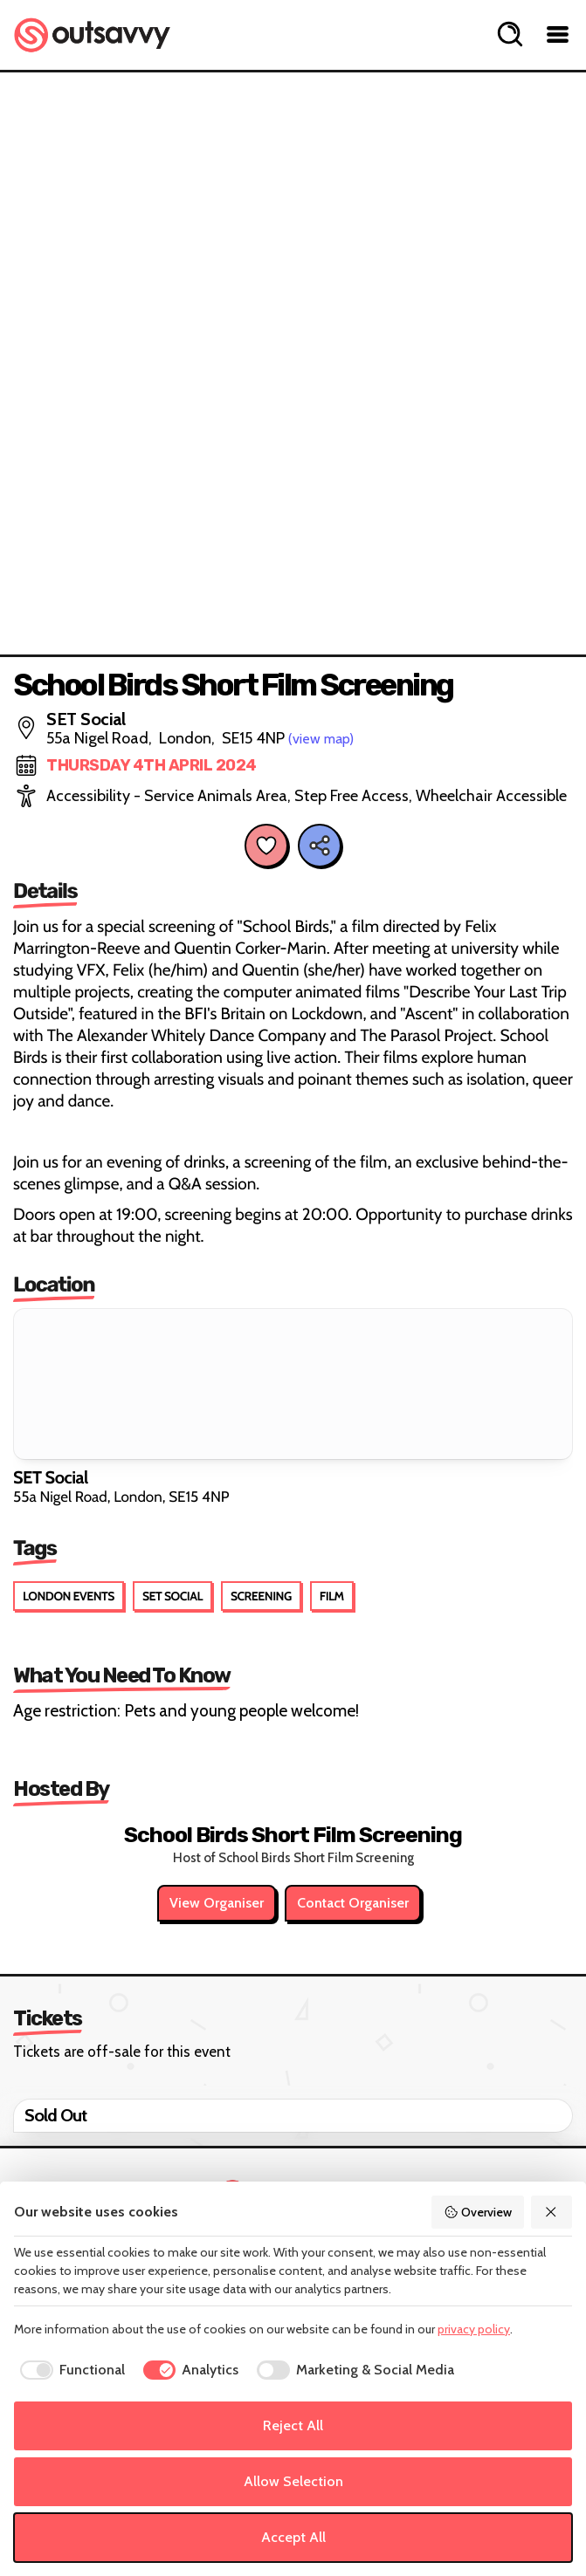 The image size is (586, 2576). What do you see at coordinates (474, 2329) in the screenshot?
I see `privacy policy` at bounding box center [474, 2329].